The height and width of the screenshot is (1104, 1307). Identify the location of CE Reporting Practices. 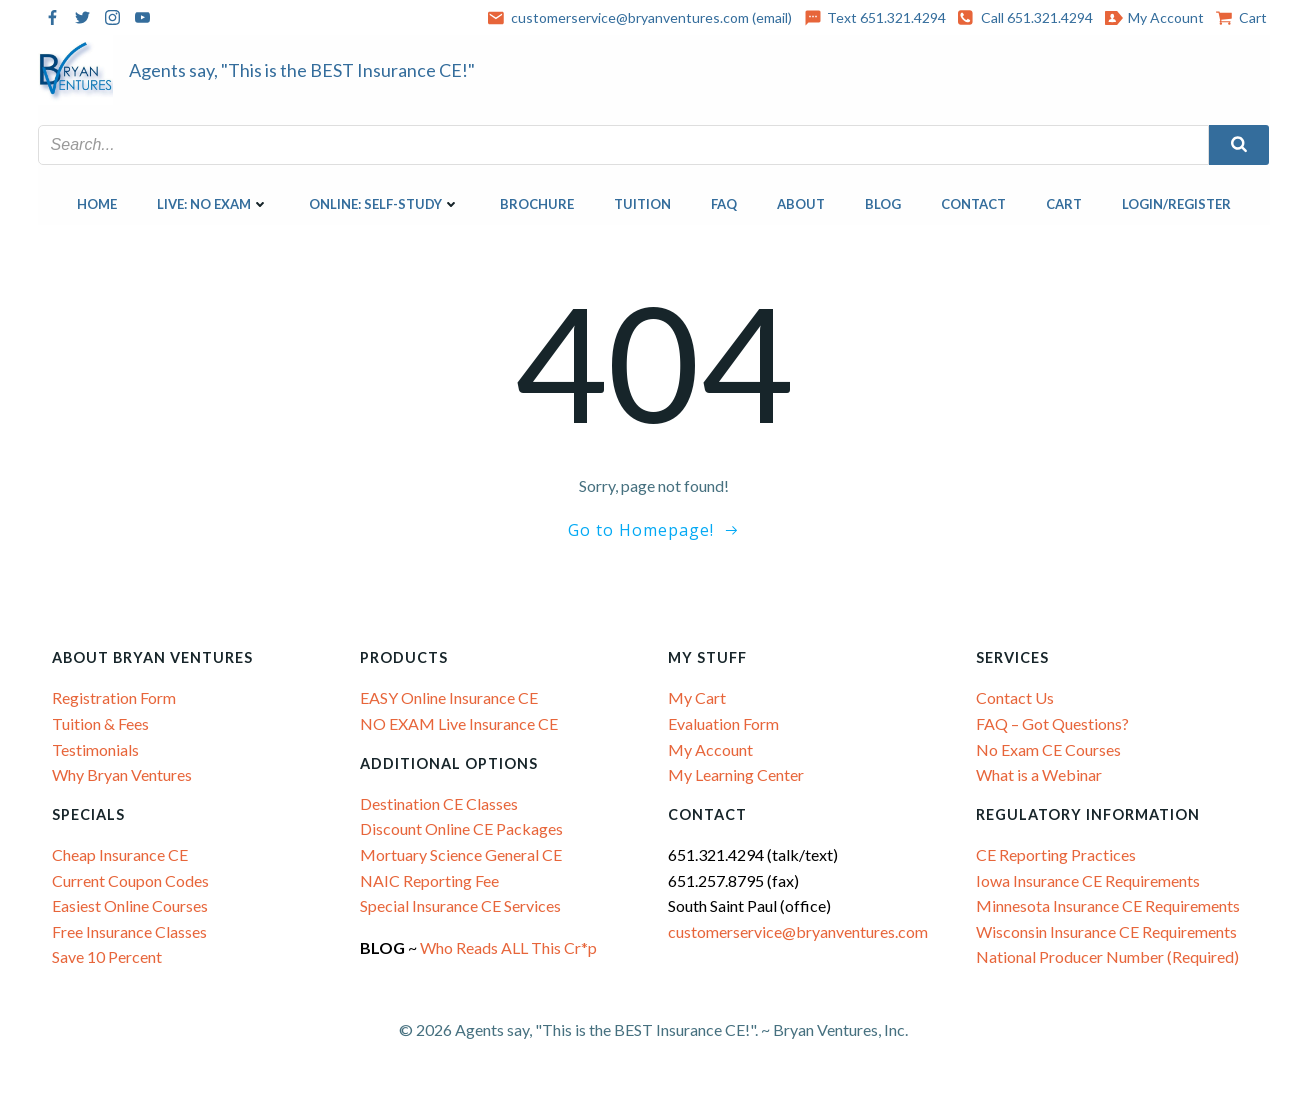
(1057, 854).